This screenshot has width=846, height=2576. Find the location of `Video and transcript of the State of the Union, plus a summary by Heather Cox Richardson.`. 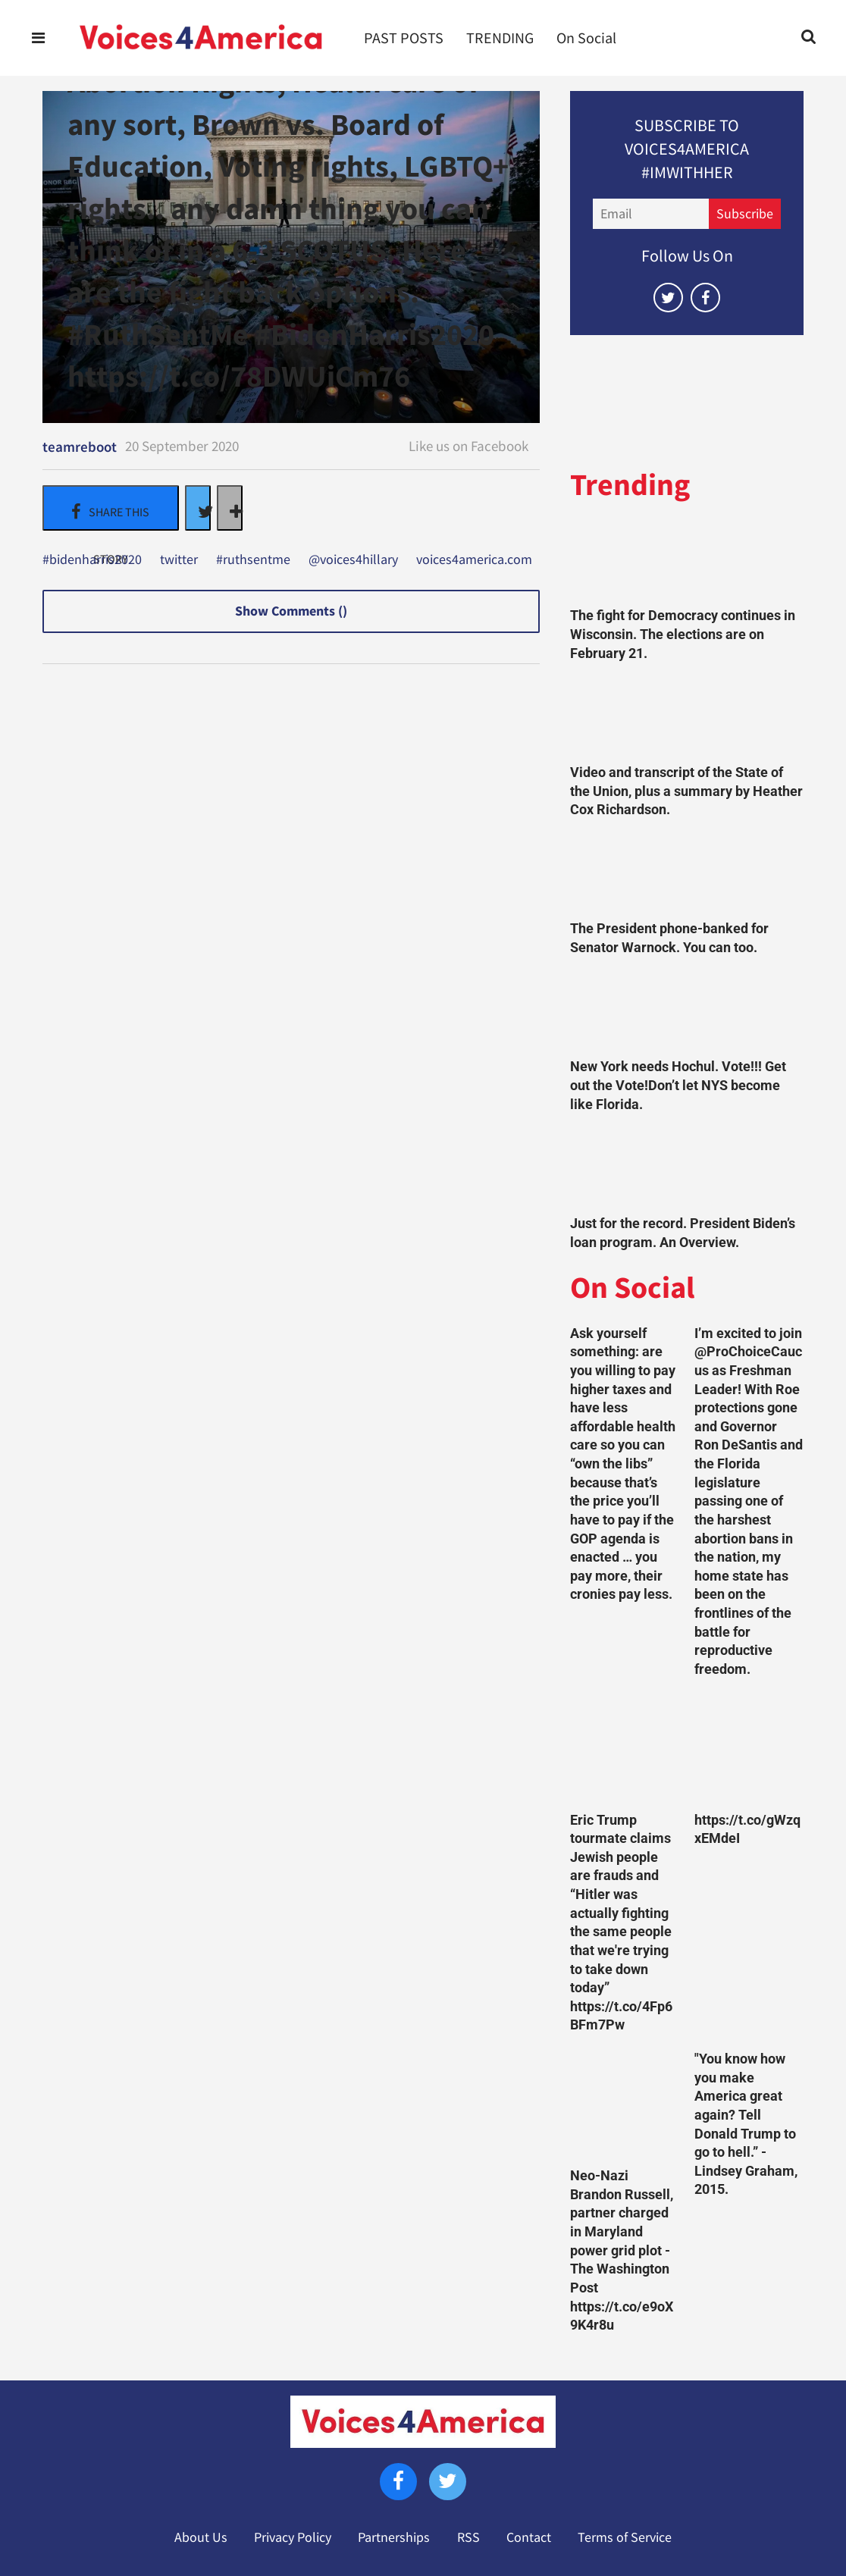

Video and transcript of the State of the Union, plus a summary by Heather Cox Richardson. is located at coordinates (686, 791).